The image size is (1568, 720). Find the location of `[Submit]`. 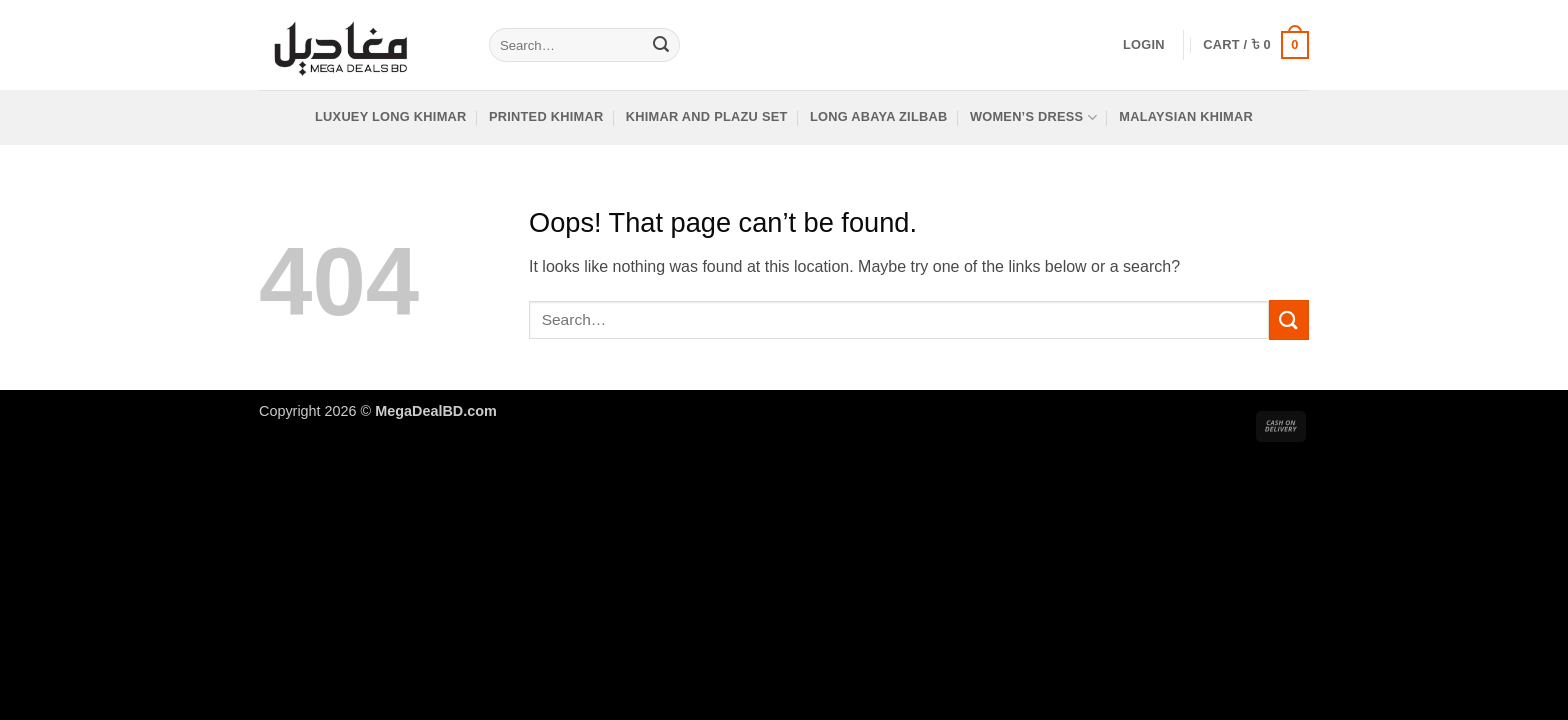

[Submit] is located at coordinates (661, 45).